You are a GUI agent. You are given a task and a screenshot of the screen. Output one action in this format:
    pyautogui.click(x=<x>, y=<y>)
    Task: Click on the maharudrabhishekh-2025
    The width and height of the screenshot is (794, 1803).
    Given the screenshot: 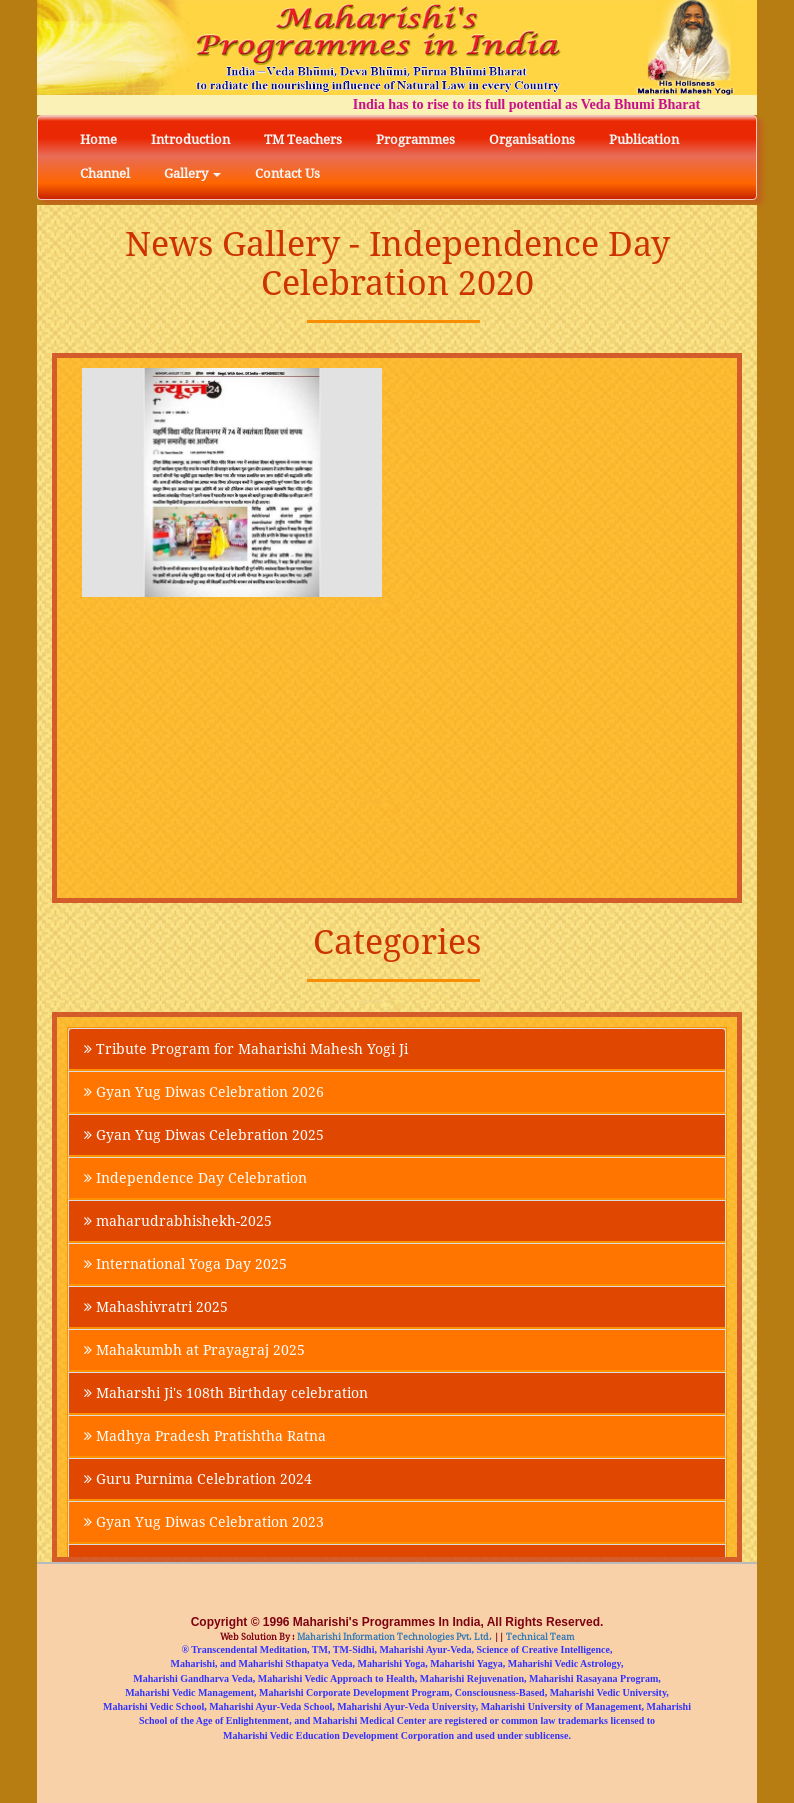 What is the action you would take?
    pyautogui.click(x=178, y=1221)
    